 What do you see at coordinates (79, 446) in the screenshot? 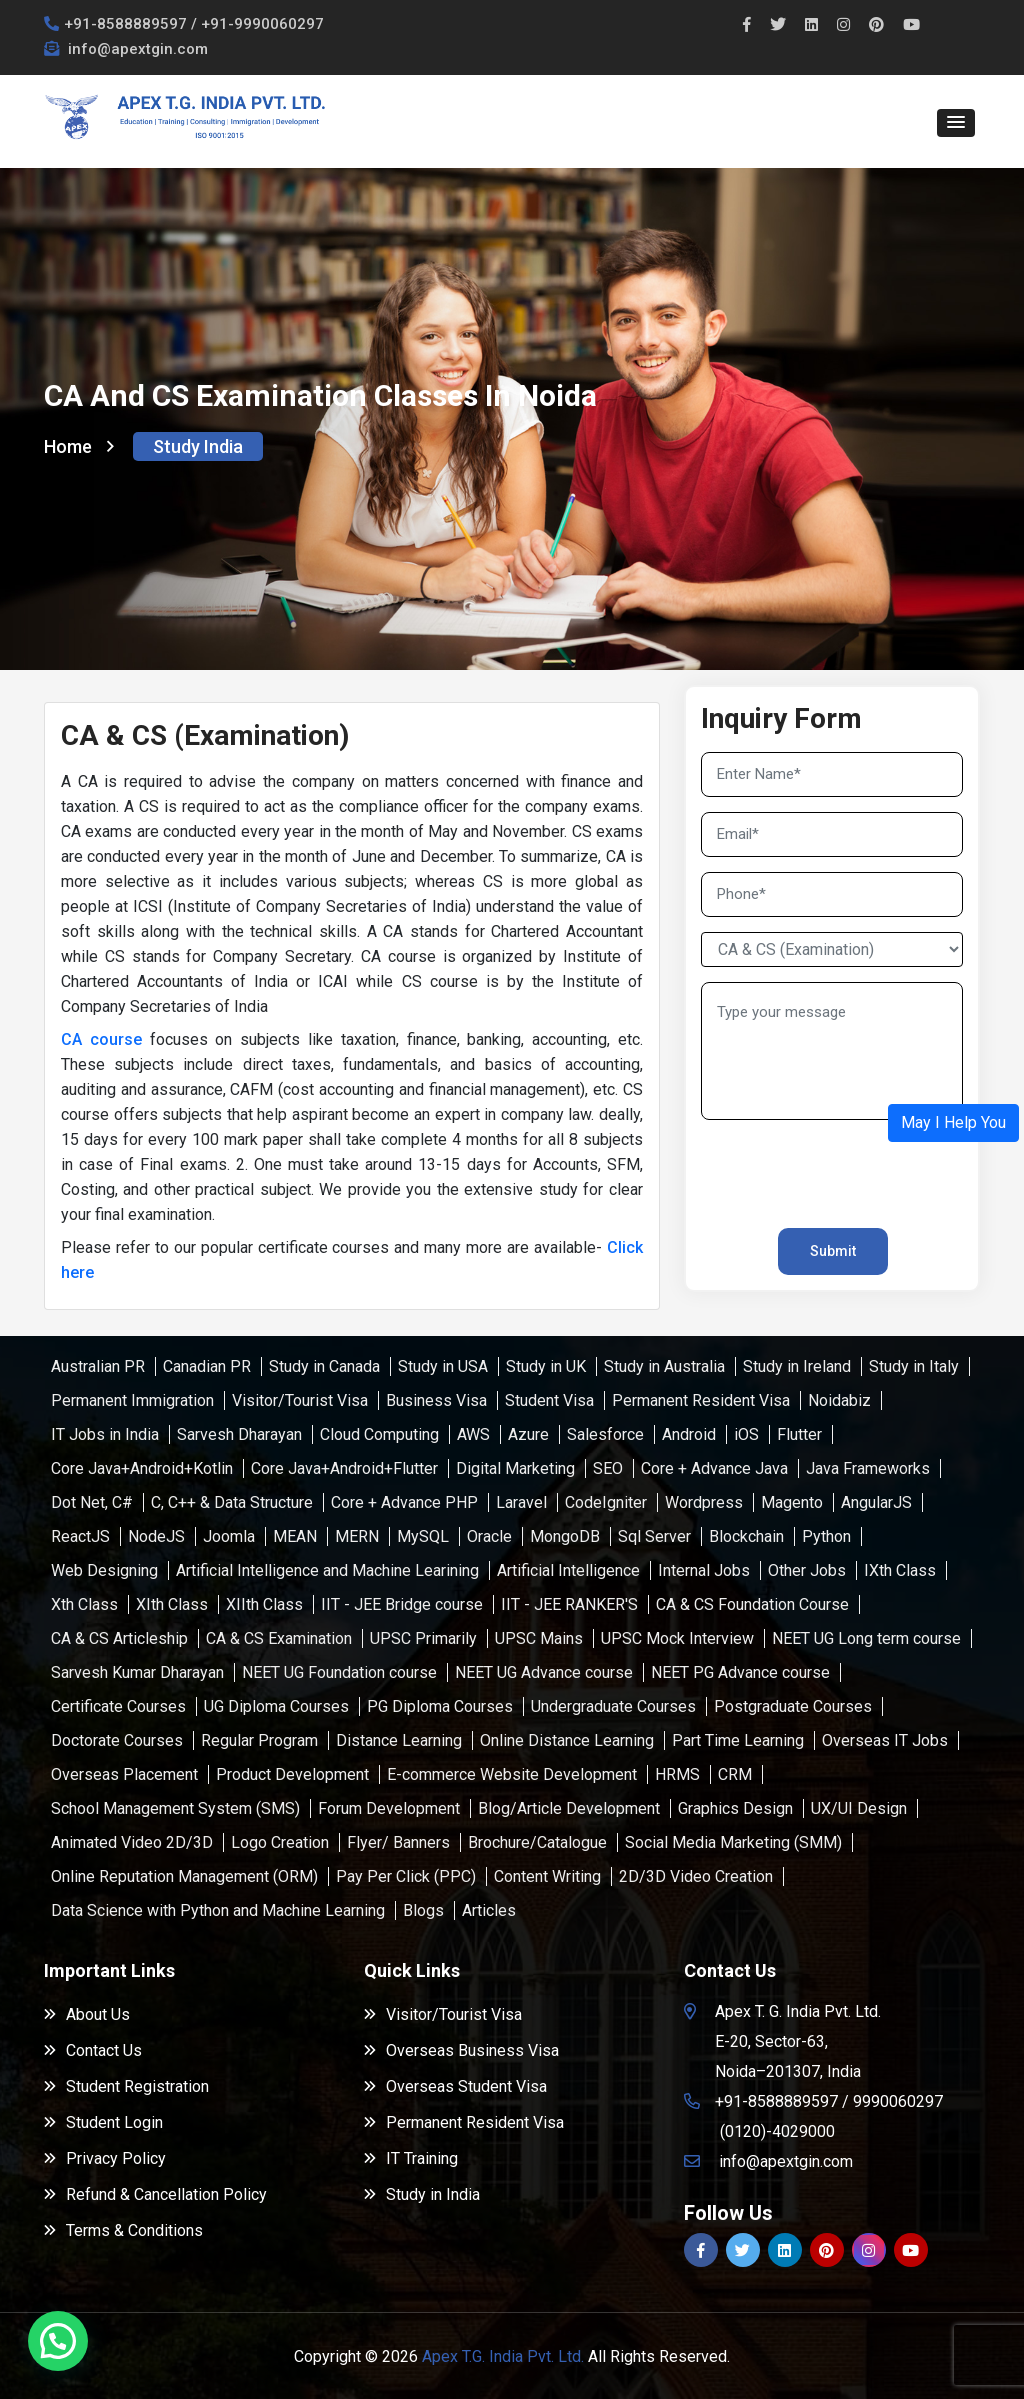
I see `Home` at bounding box center [79, 446].